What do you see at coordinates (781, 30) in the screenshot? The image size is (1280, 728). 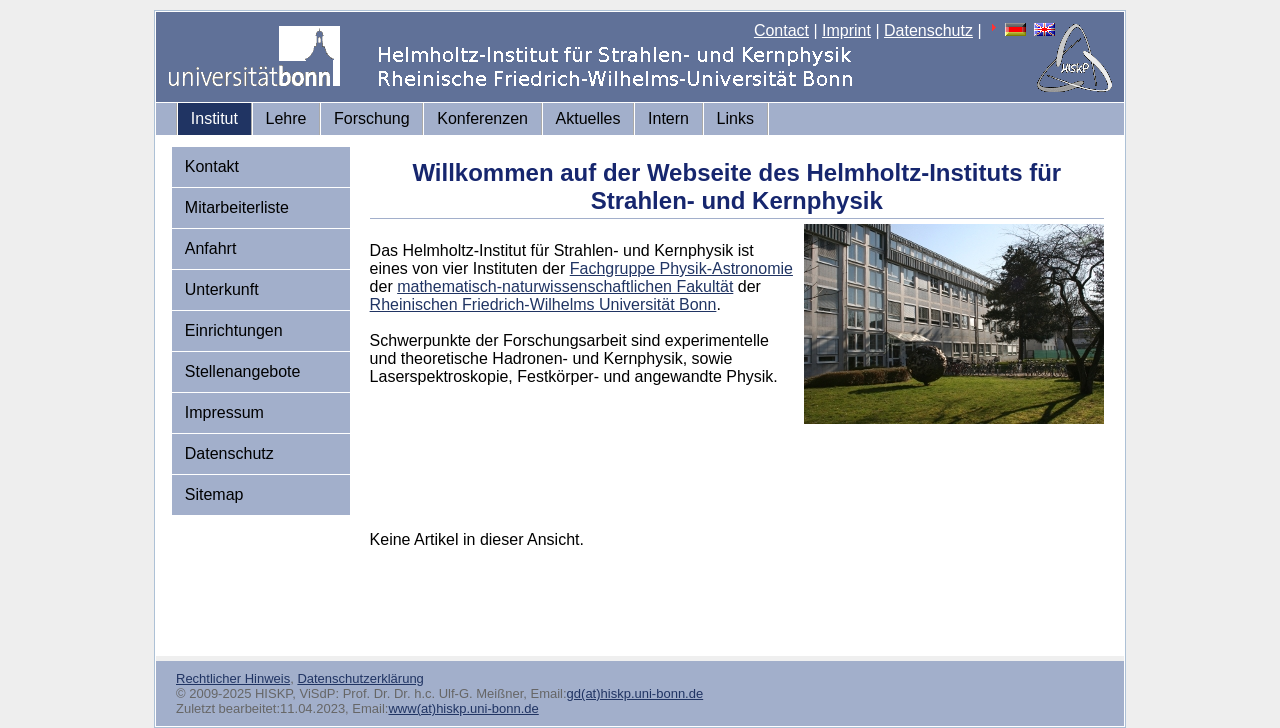 I see `Contact` at bounding box center [781, 30].